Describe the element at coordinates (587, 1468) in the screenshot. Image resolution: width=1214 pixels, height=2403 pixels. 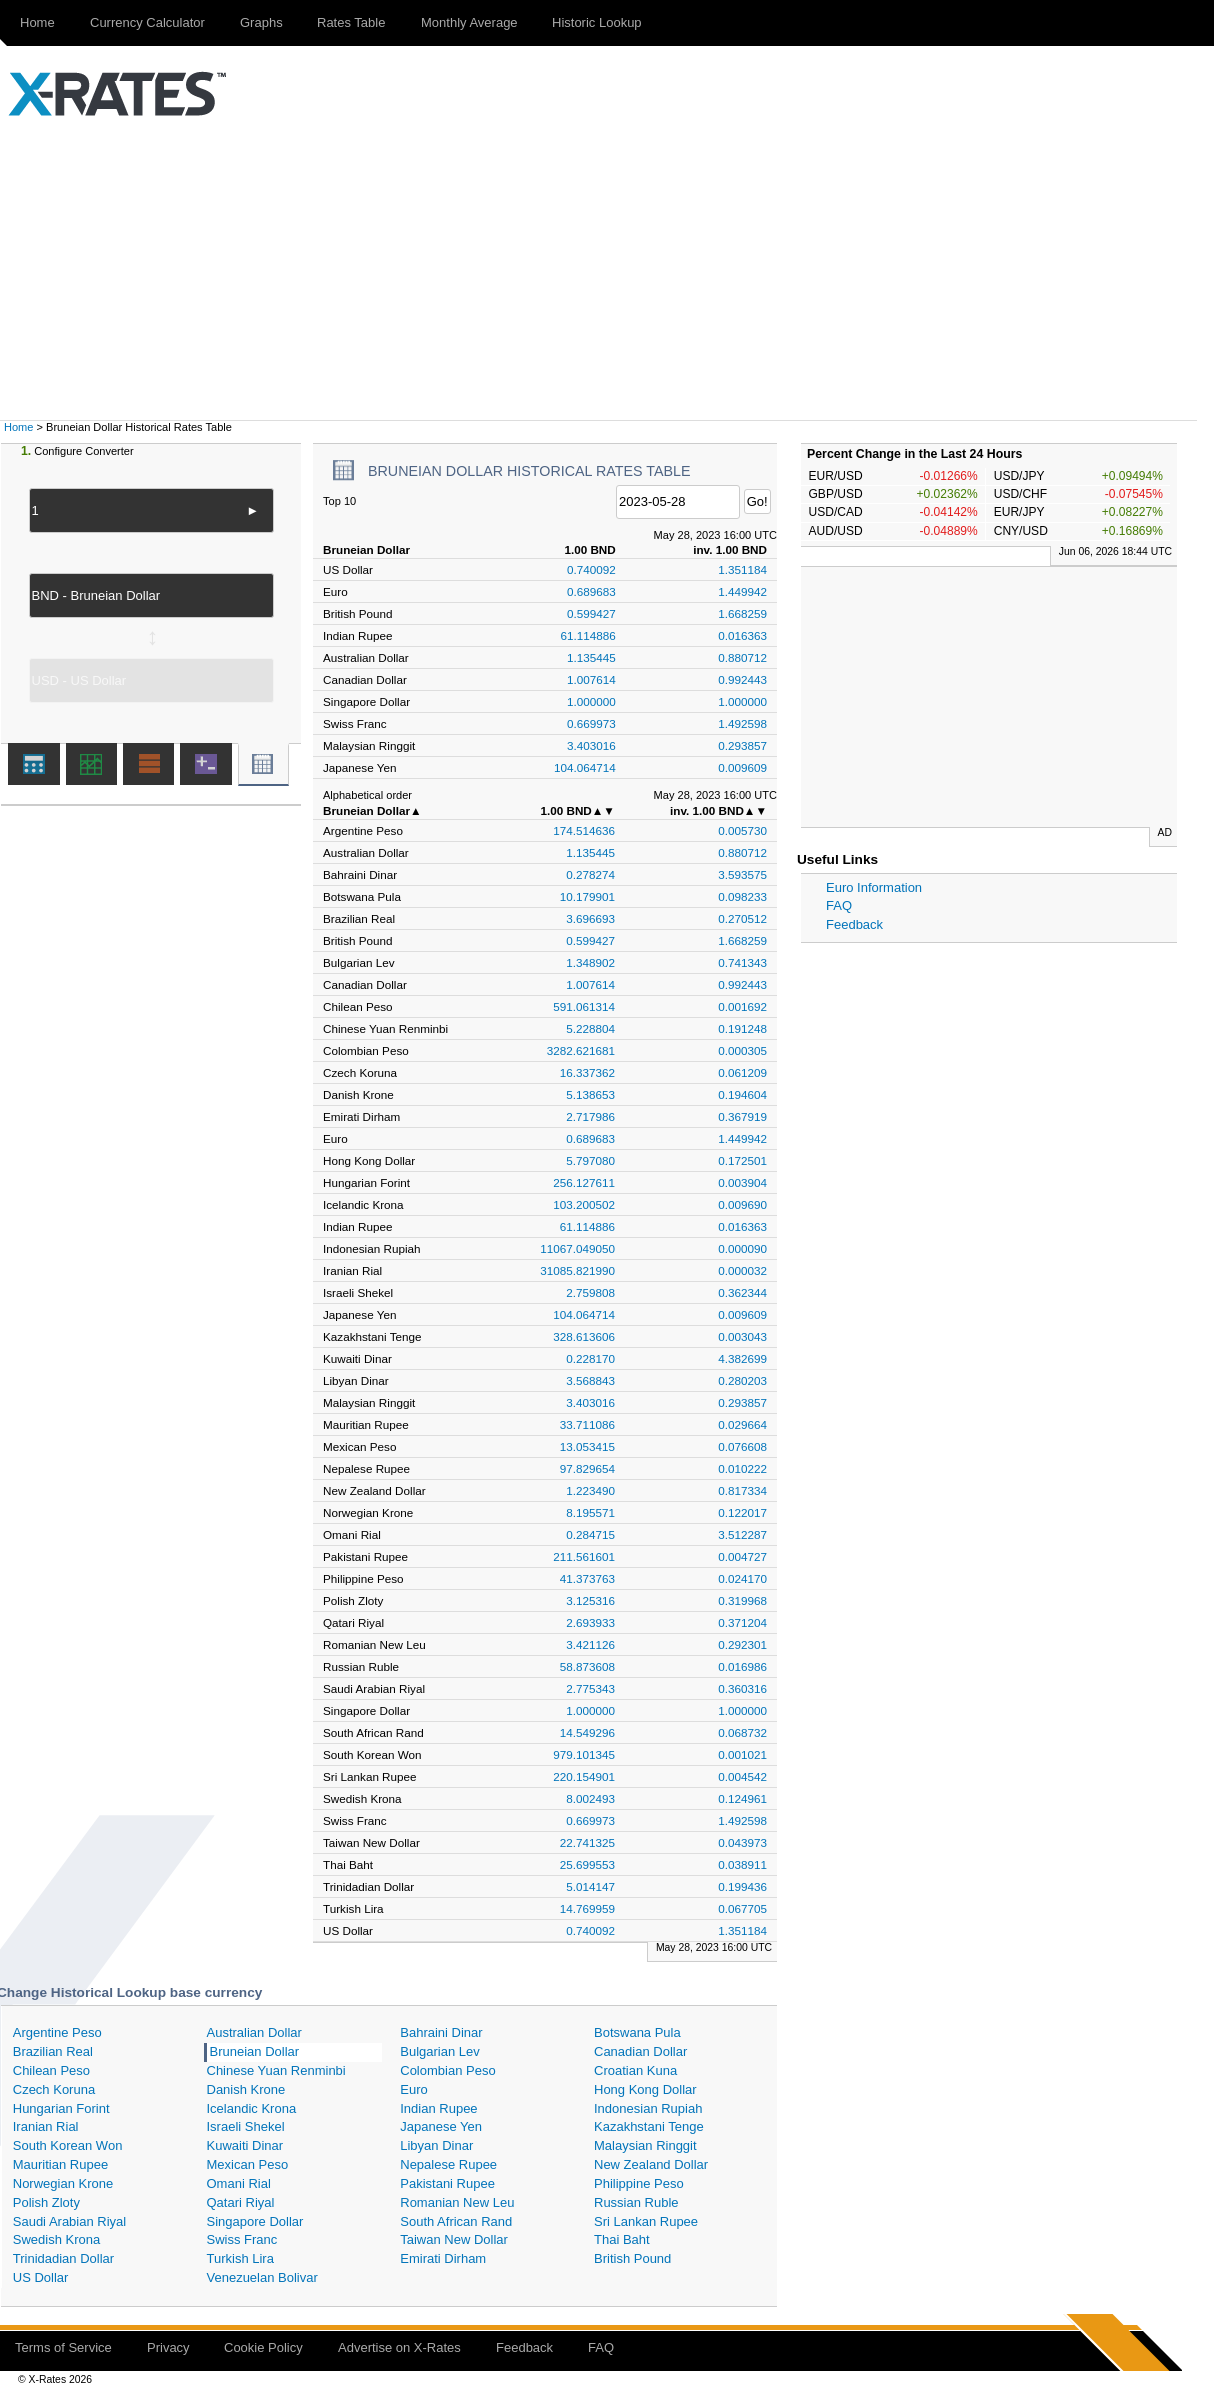
I see `97.829654` at that location.